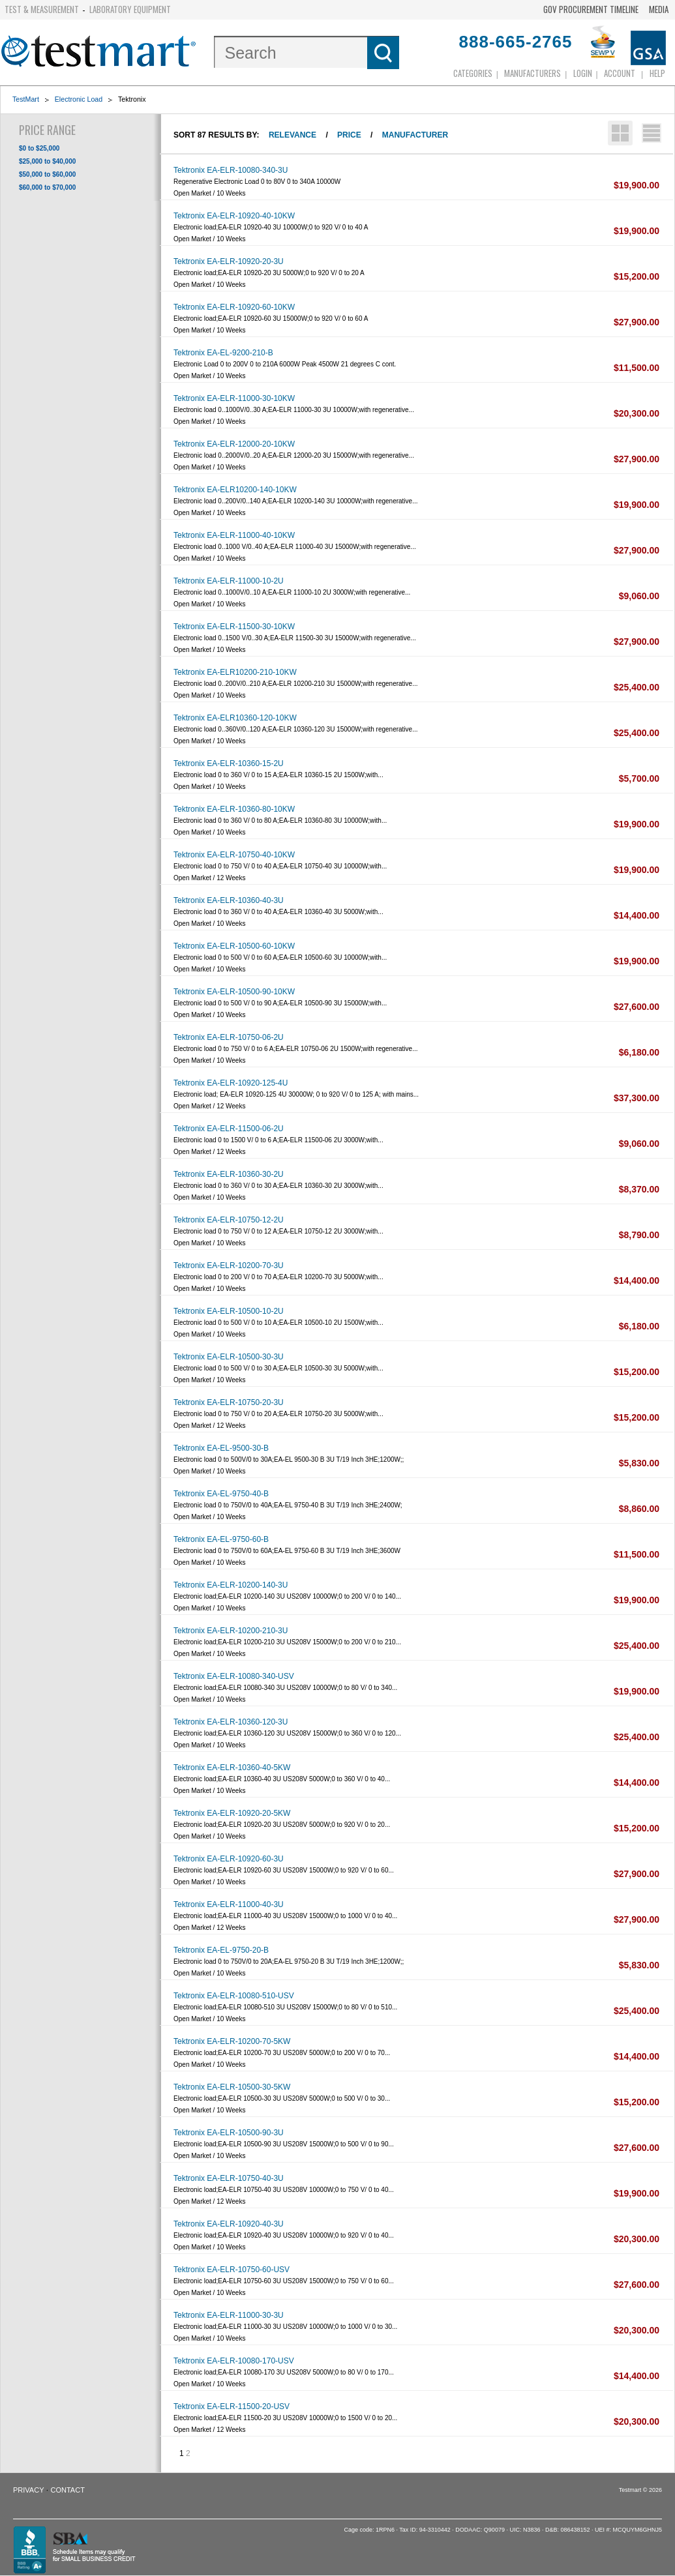  What do you see at coordinates (68, 2490) in the screenshot?
I see `Contact` at bounding box center [68, 2490].